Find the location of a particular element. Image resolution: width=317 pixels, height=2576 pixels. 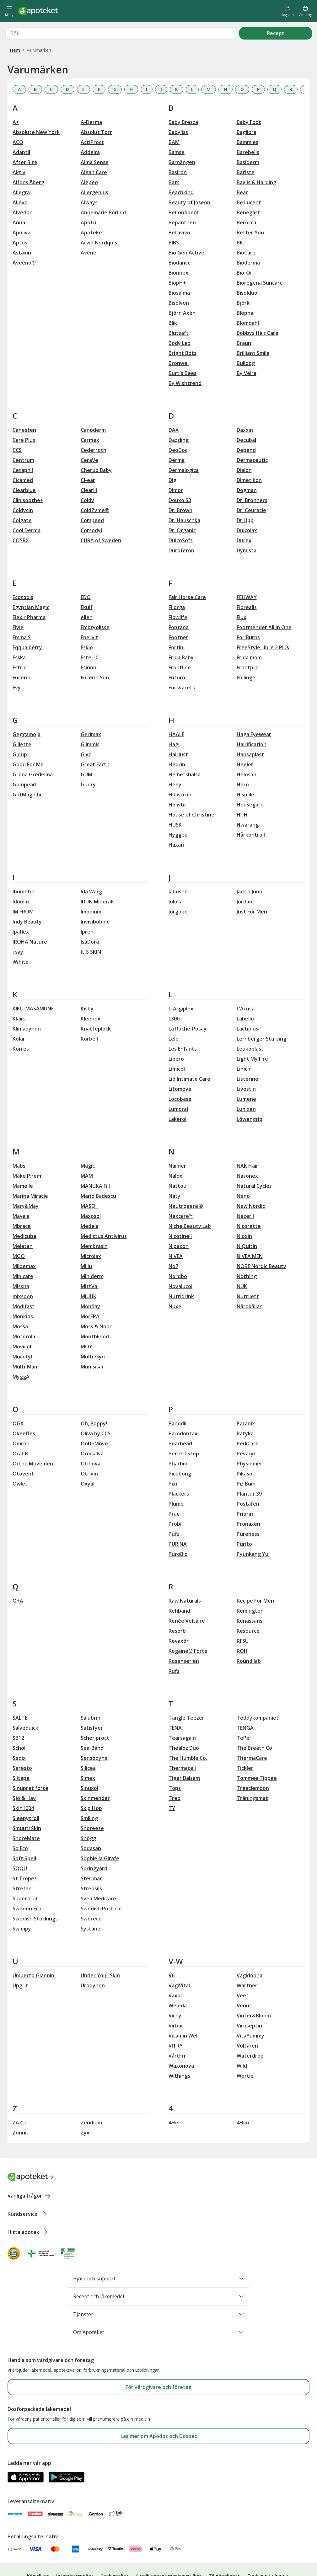

Microlax is located at coordinates (91, 1233).